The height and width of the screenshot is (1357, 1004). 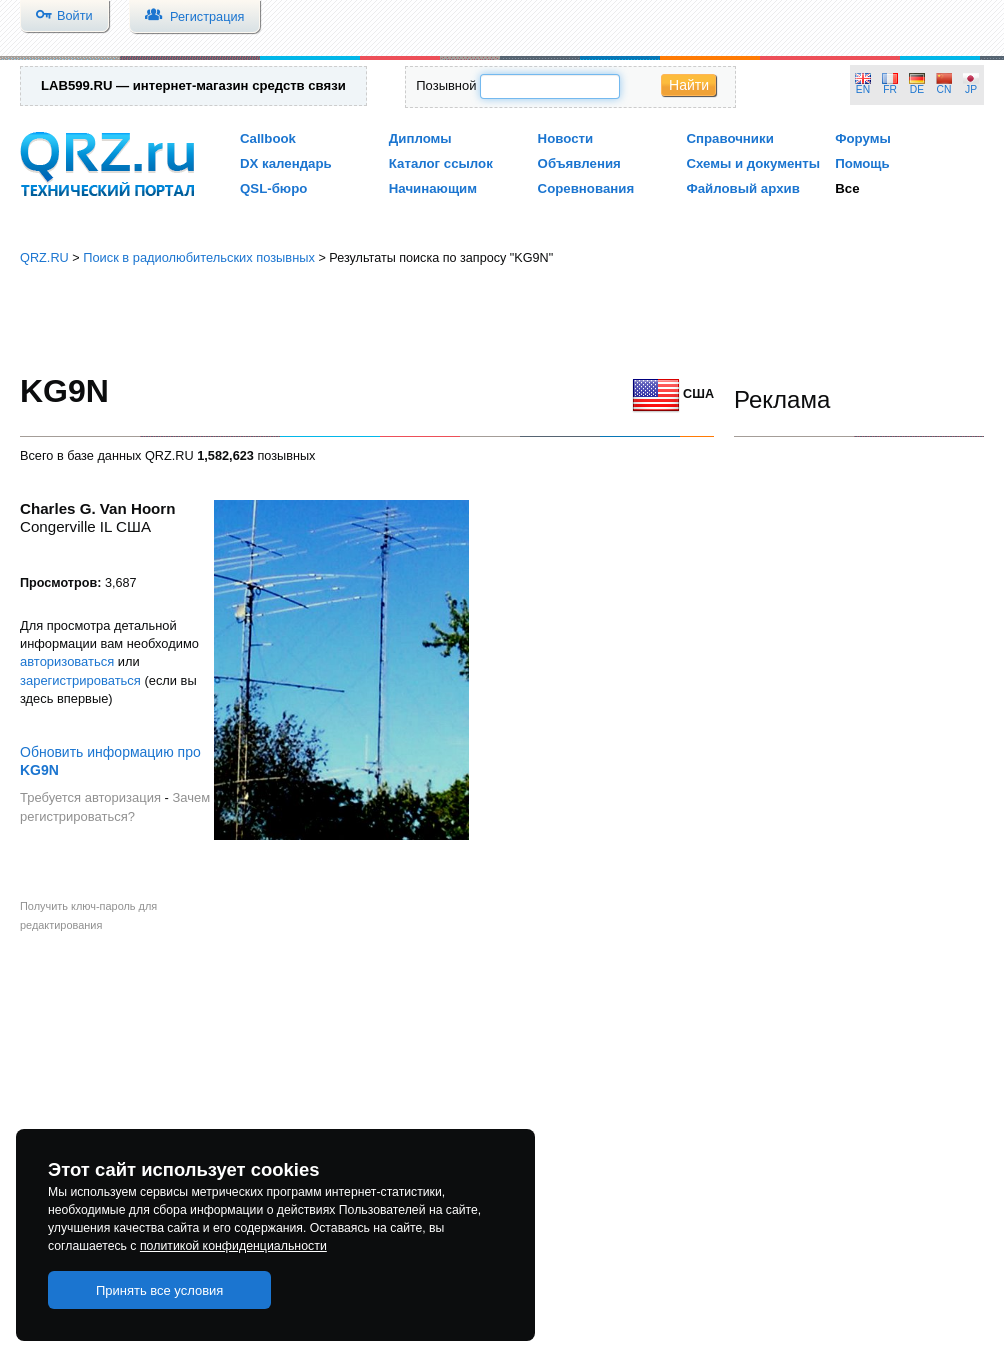 I want to click on Новости, so click(x=566, y=138).